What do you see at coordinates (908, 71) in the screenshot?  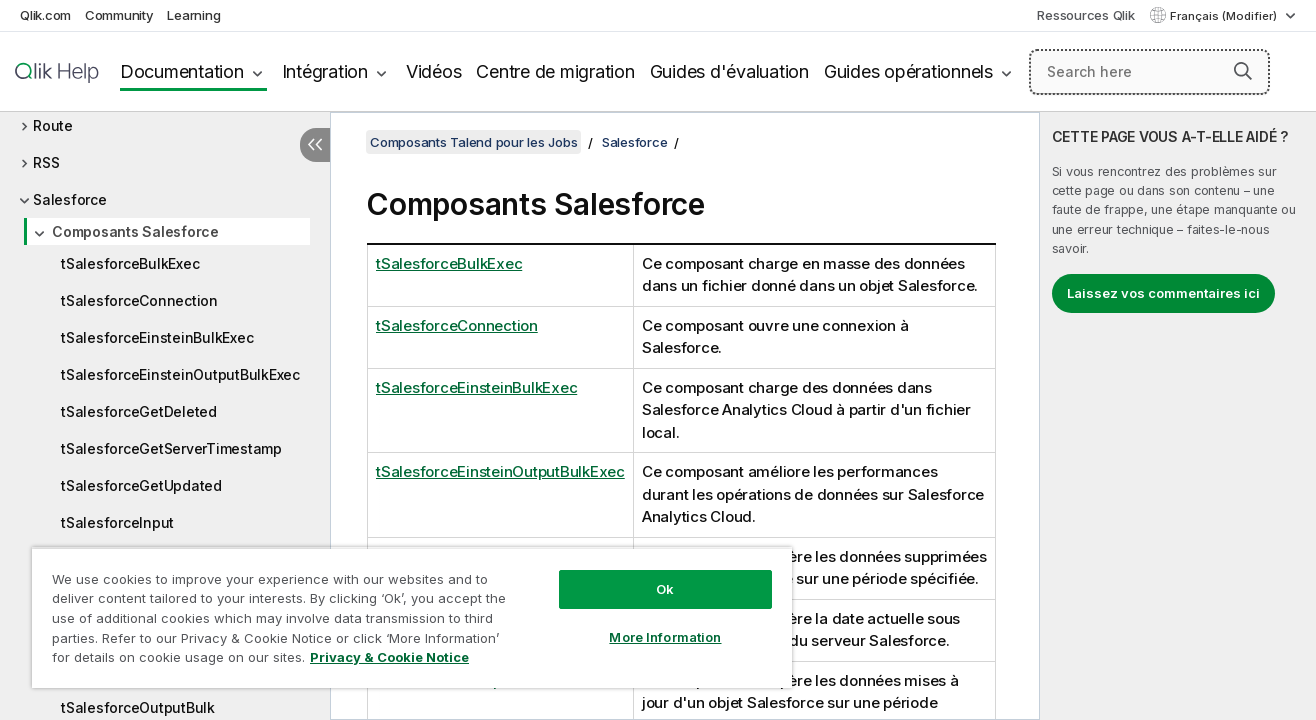 I see `Guides opérationnels` at bounding box center [908, 71].